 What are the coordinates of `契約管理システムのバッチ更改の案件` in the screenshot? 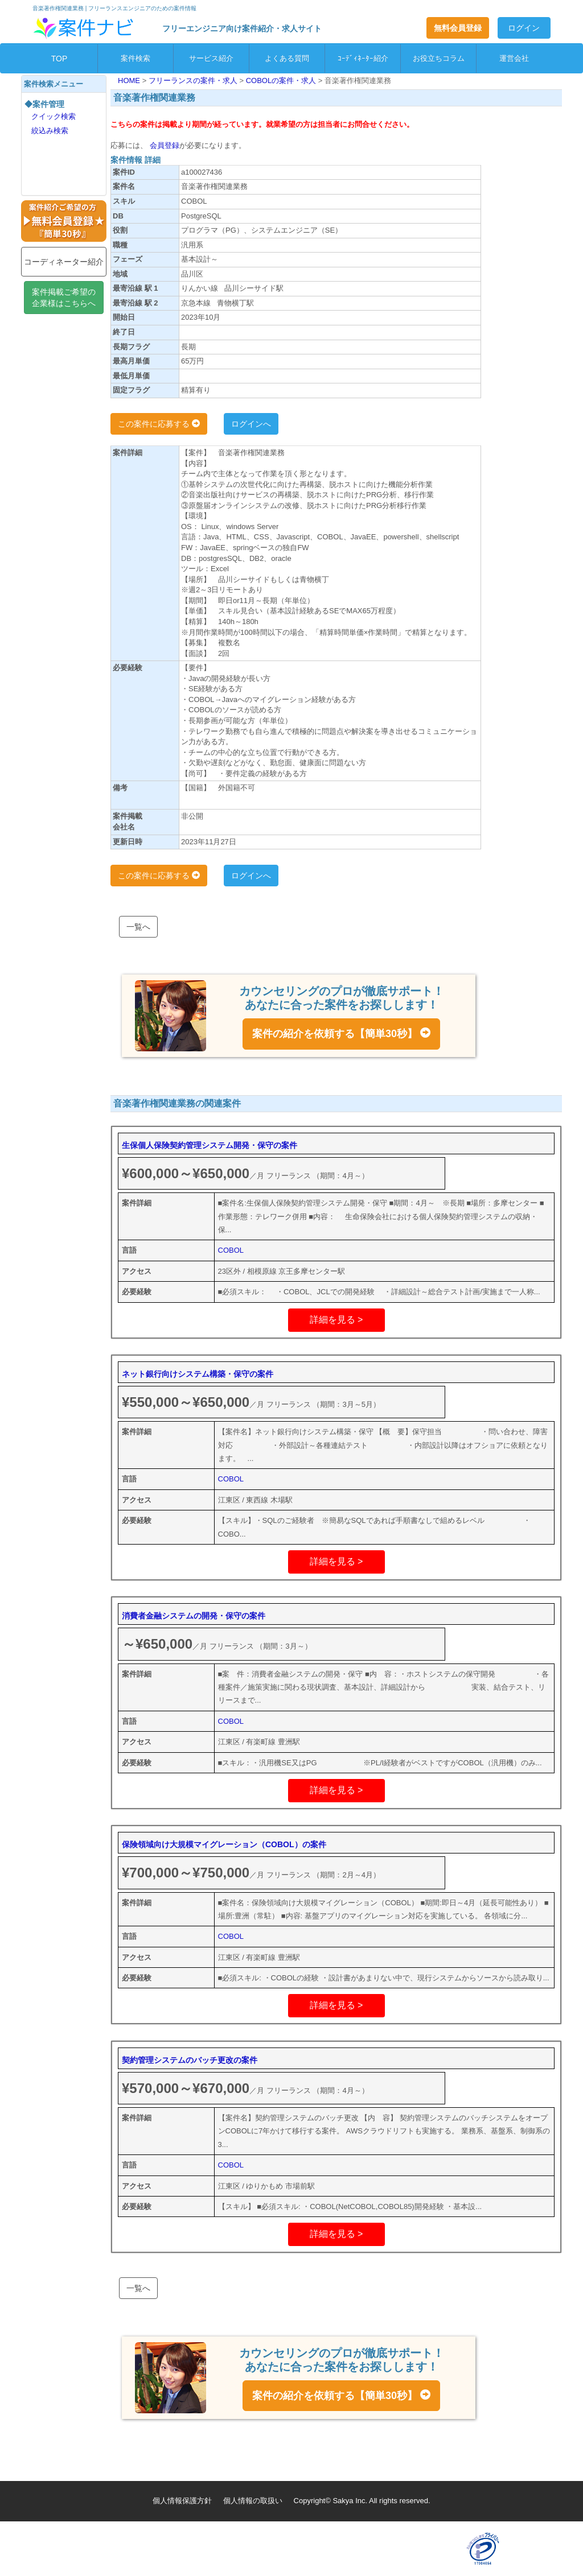 It's located at (189, 2060).